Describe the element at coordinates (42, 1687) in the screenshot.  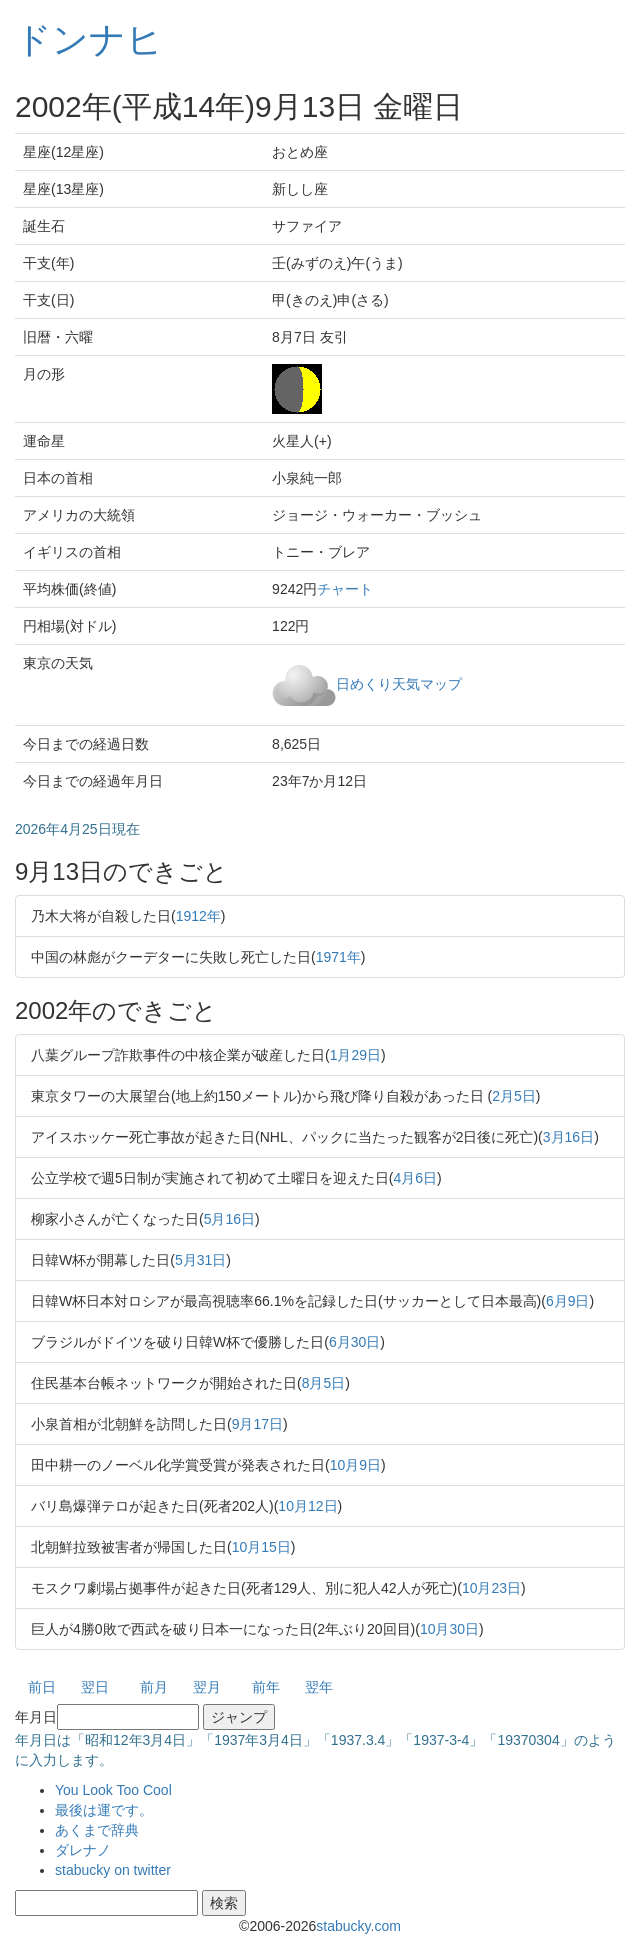
I see `前日 [button]` at that location.